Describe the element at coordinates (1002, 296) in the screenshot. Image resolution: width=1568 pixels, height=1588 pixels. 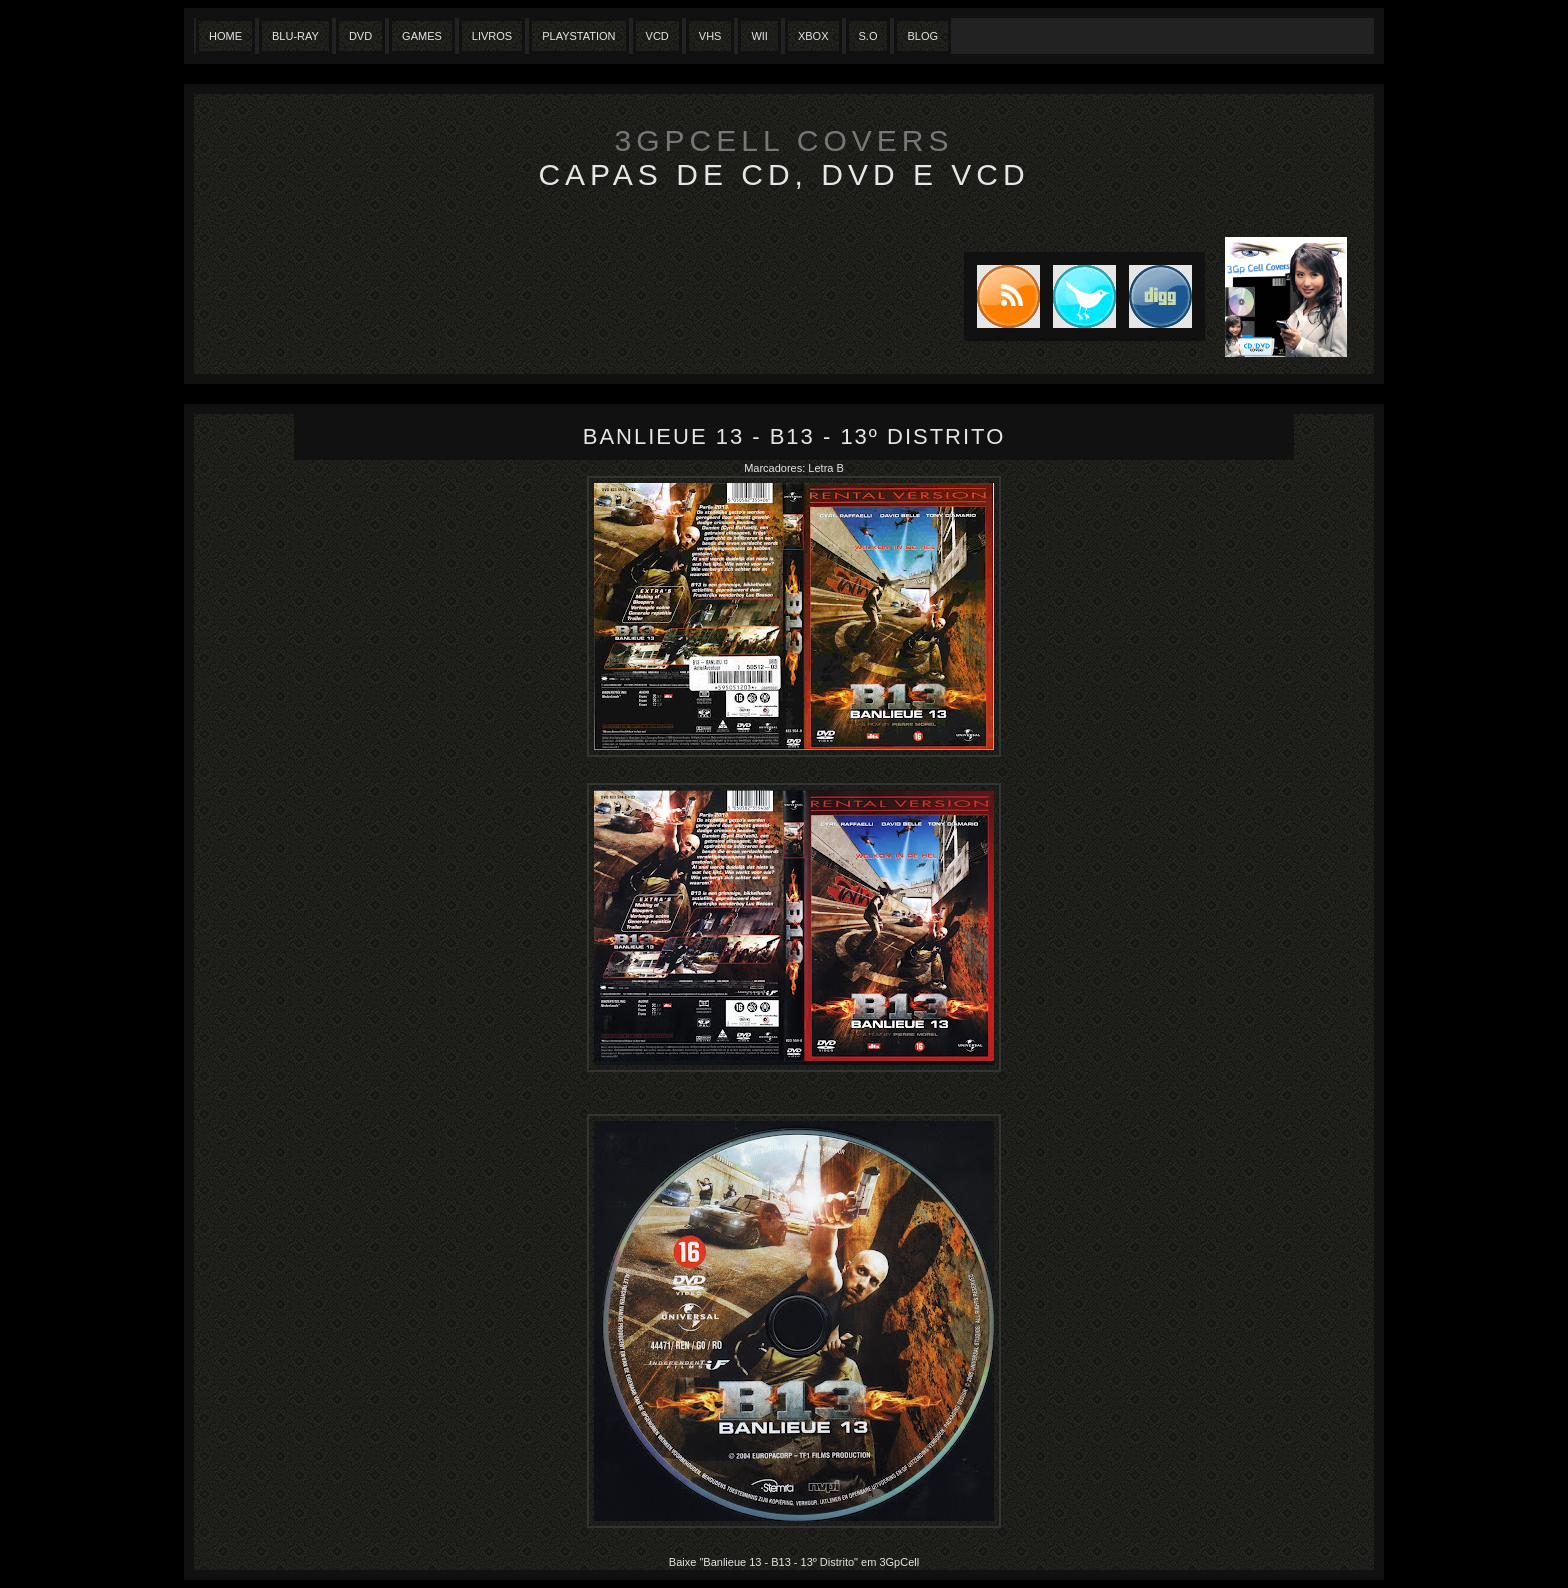
I see `Subscribe to RSS` at that location.